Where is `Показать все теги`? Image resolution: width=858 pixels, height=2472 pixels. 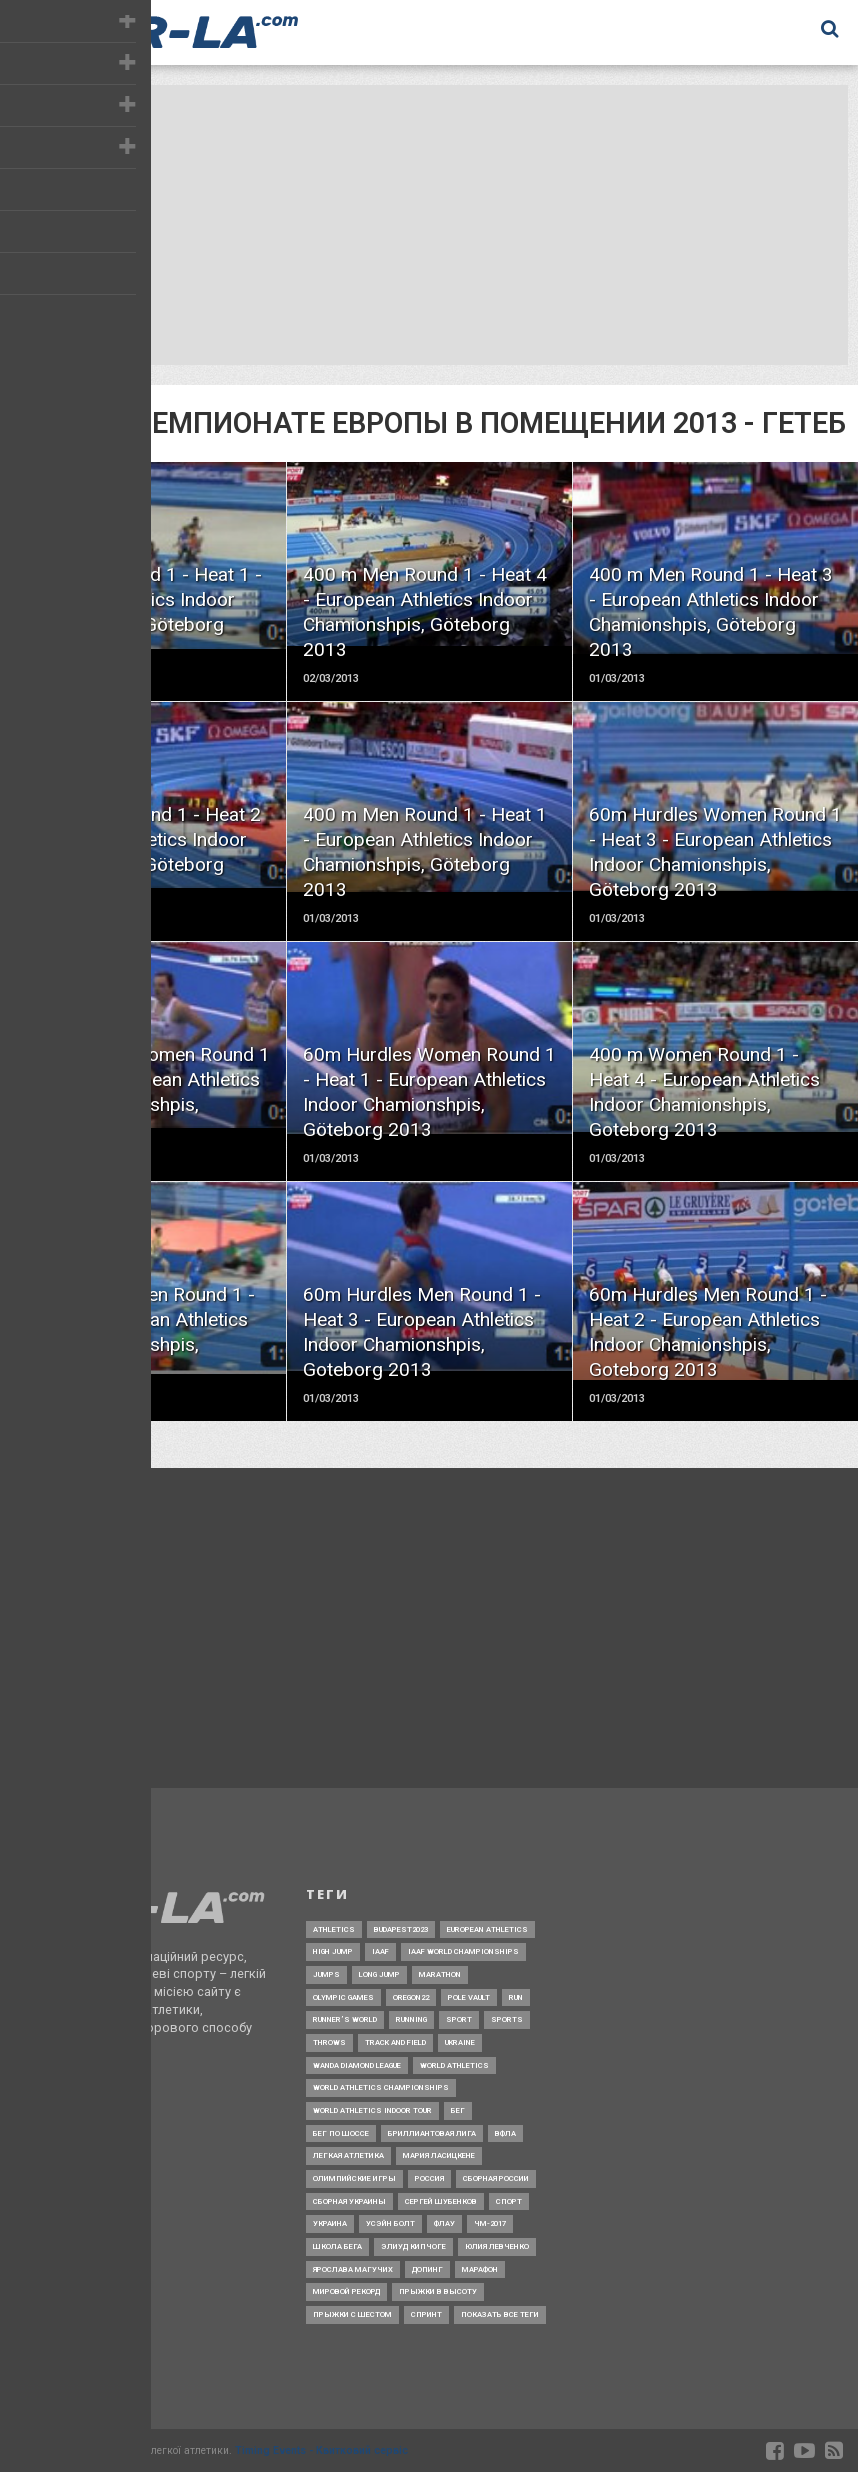
Показать все теги is located at coordinates (500, 2314).